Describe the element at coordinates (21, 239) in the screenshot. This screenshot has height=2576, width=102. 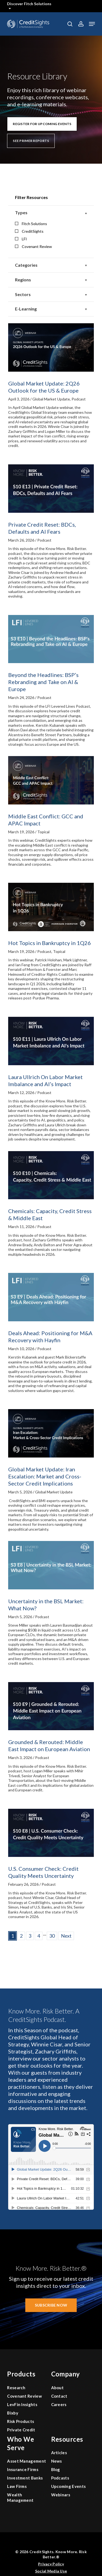
I see `LFI` at that location.